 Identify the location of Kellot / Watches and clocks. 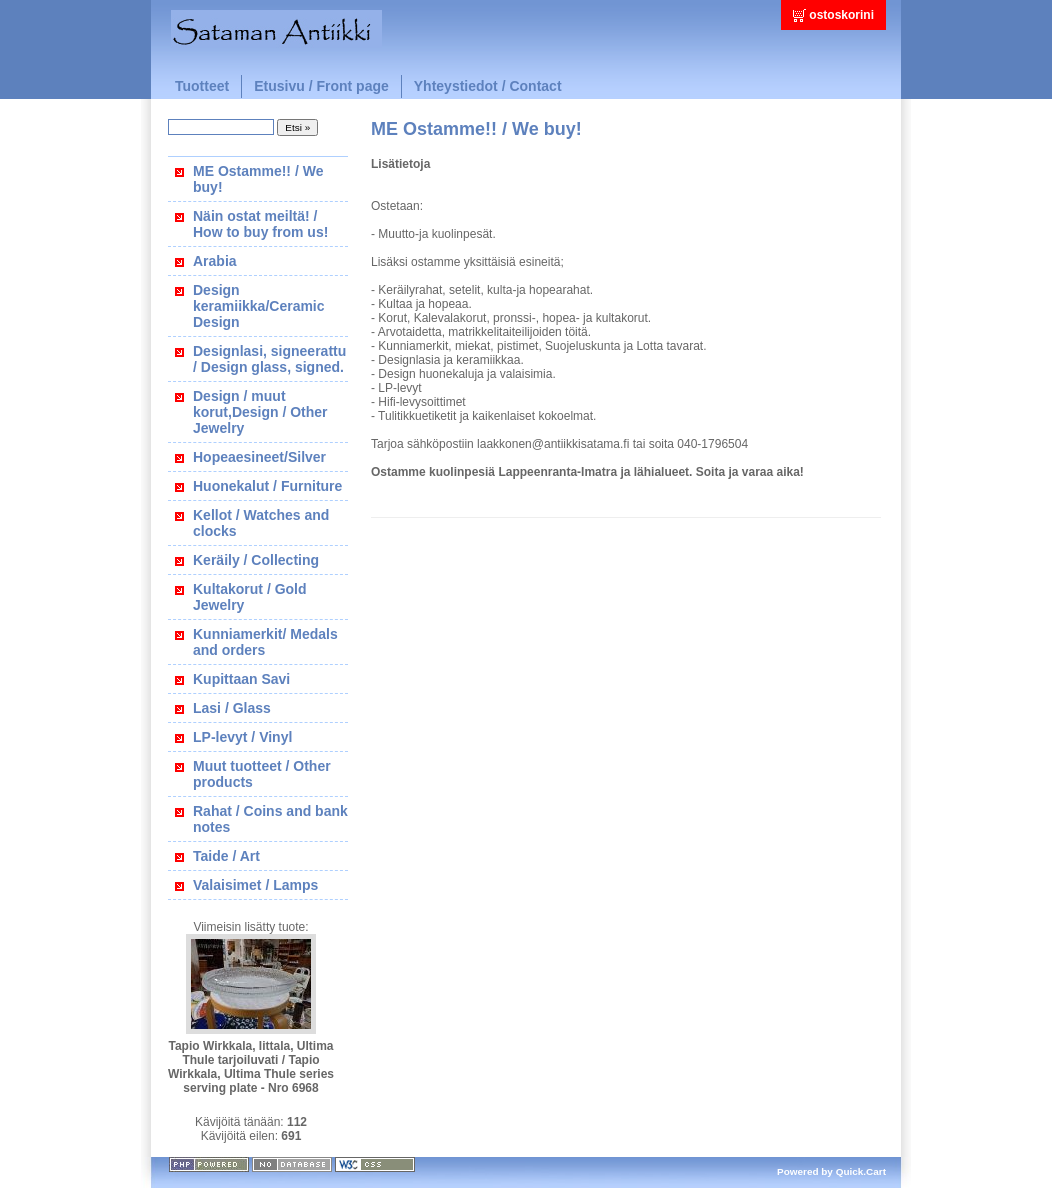
(261, 523).